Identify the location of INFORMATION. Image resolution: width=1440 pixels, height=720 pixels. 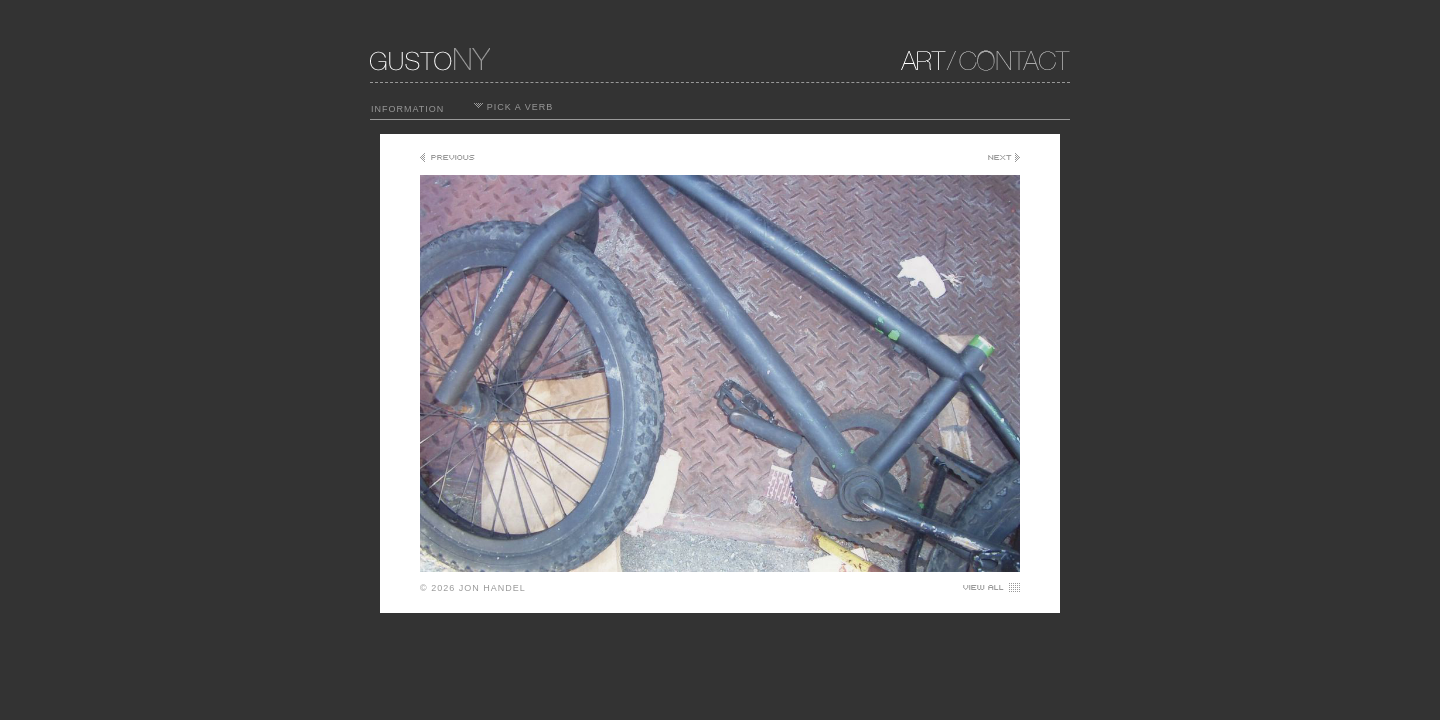
(407, 109).